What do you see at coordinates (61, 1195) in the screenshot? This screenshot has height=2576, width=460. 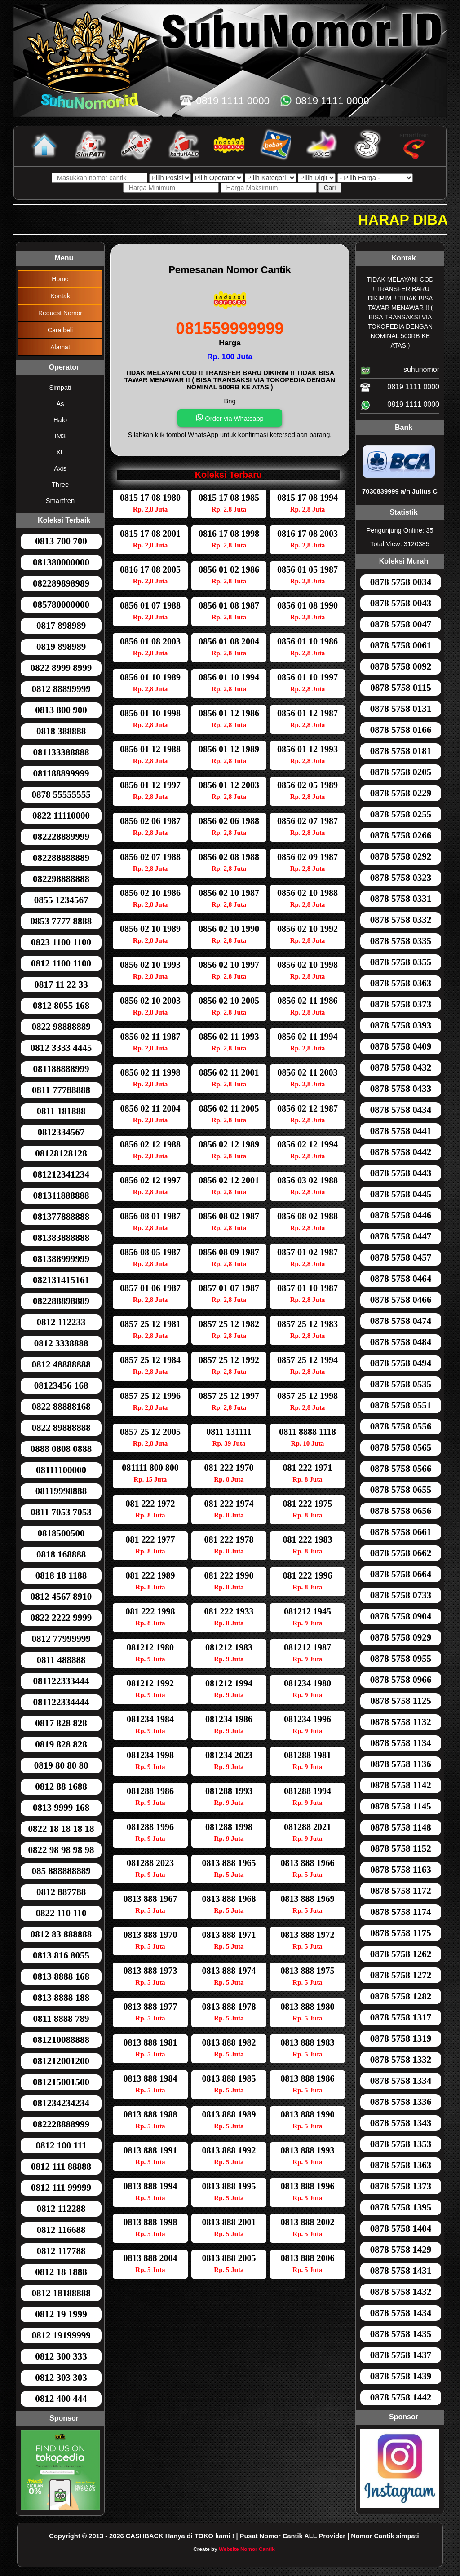 I see `081311888888` at bounding box center [61, 1195].